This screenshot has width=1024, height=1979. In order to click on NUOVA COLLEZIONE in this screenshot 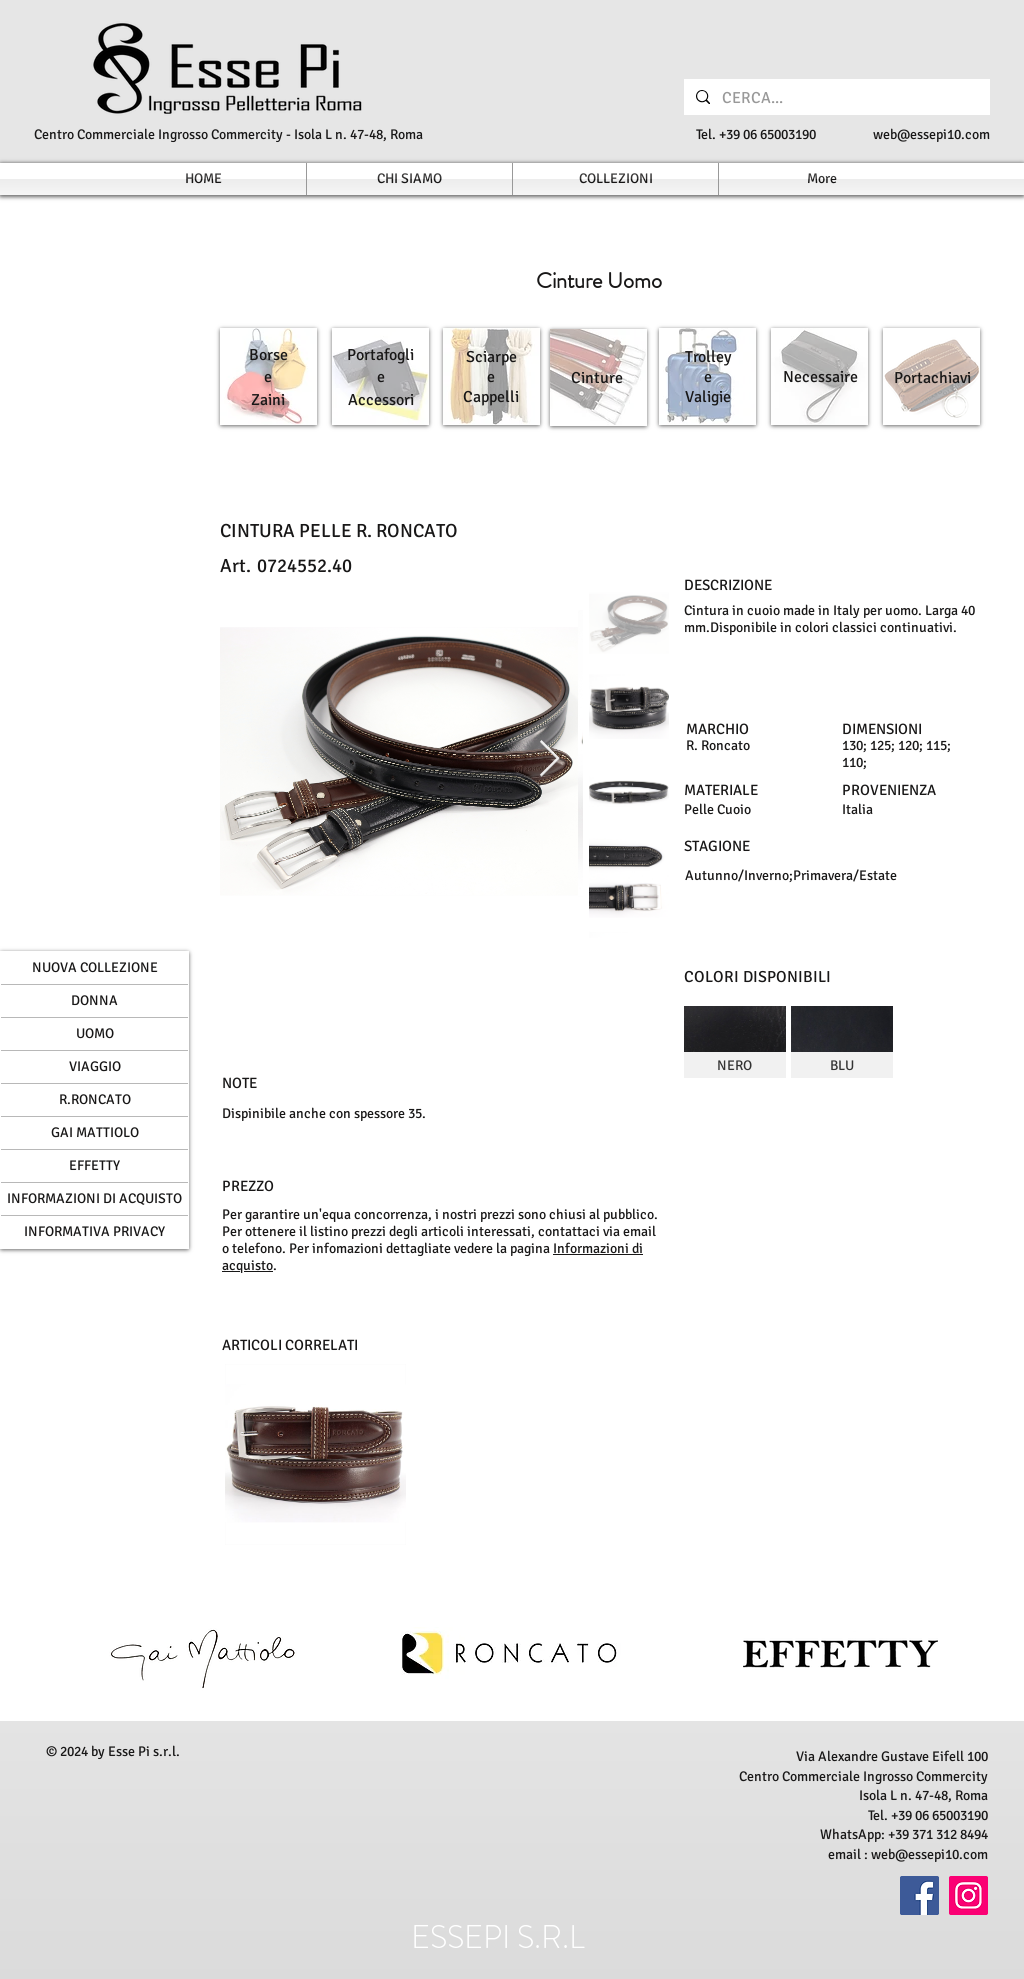, I will do `click(95, 967)`.